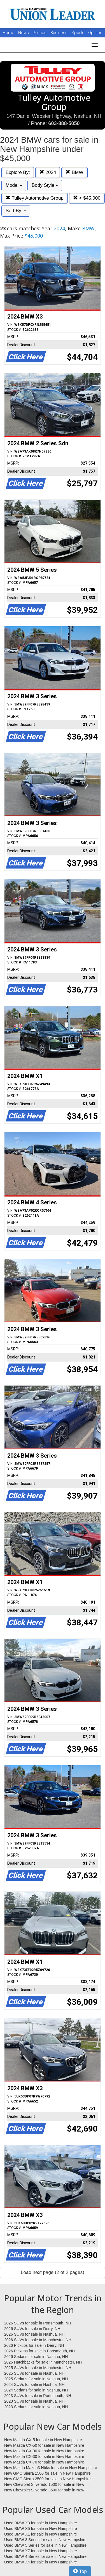 The width and height of the screenshot is (105, 2576). What do you see at coordinates (39, 32) in the screenshot?
I see `Politics` at bounding box center [39, 32].